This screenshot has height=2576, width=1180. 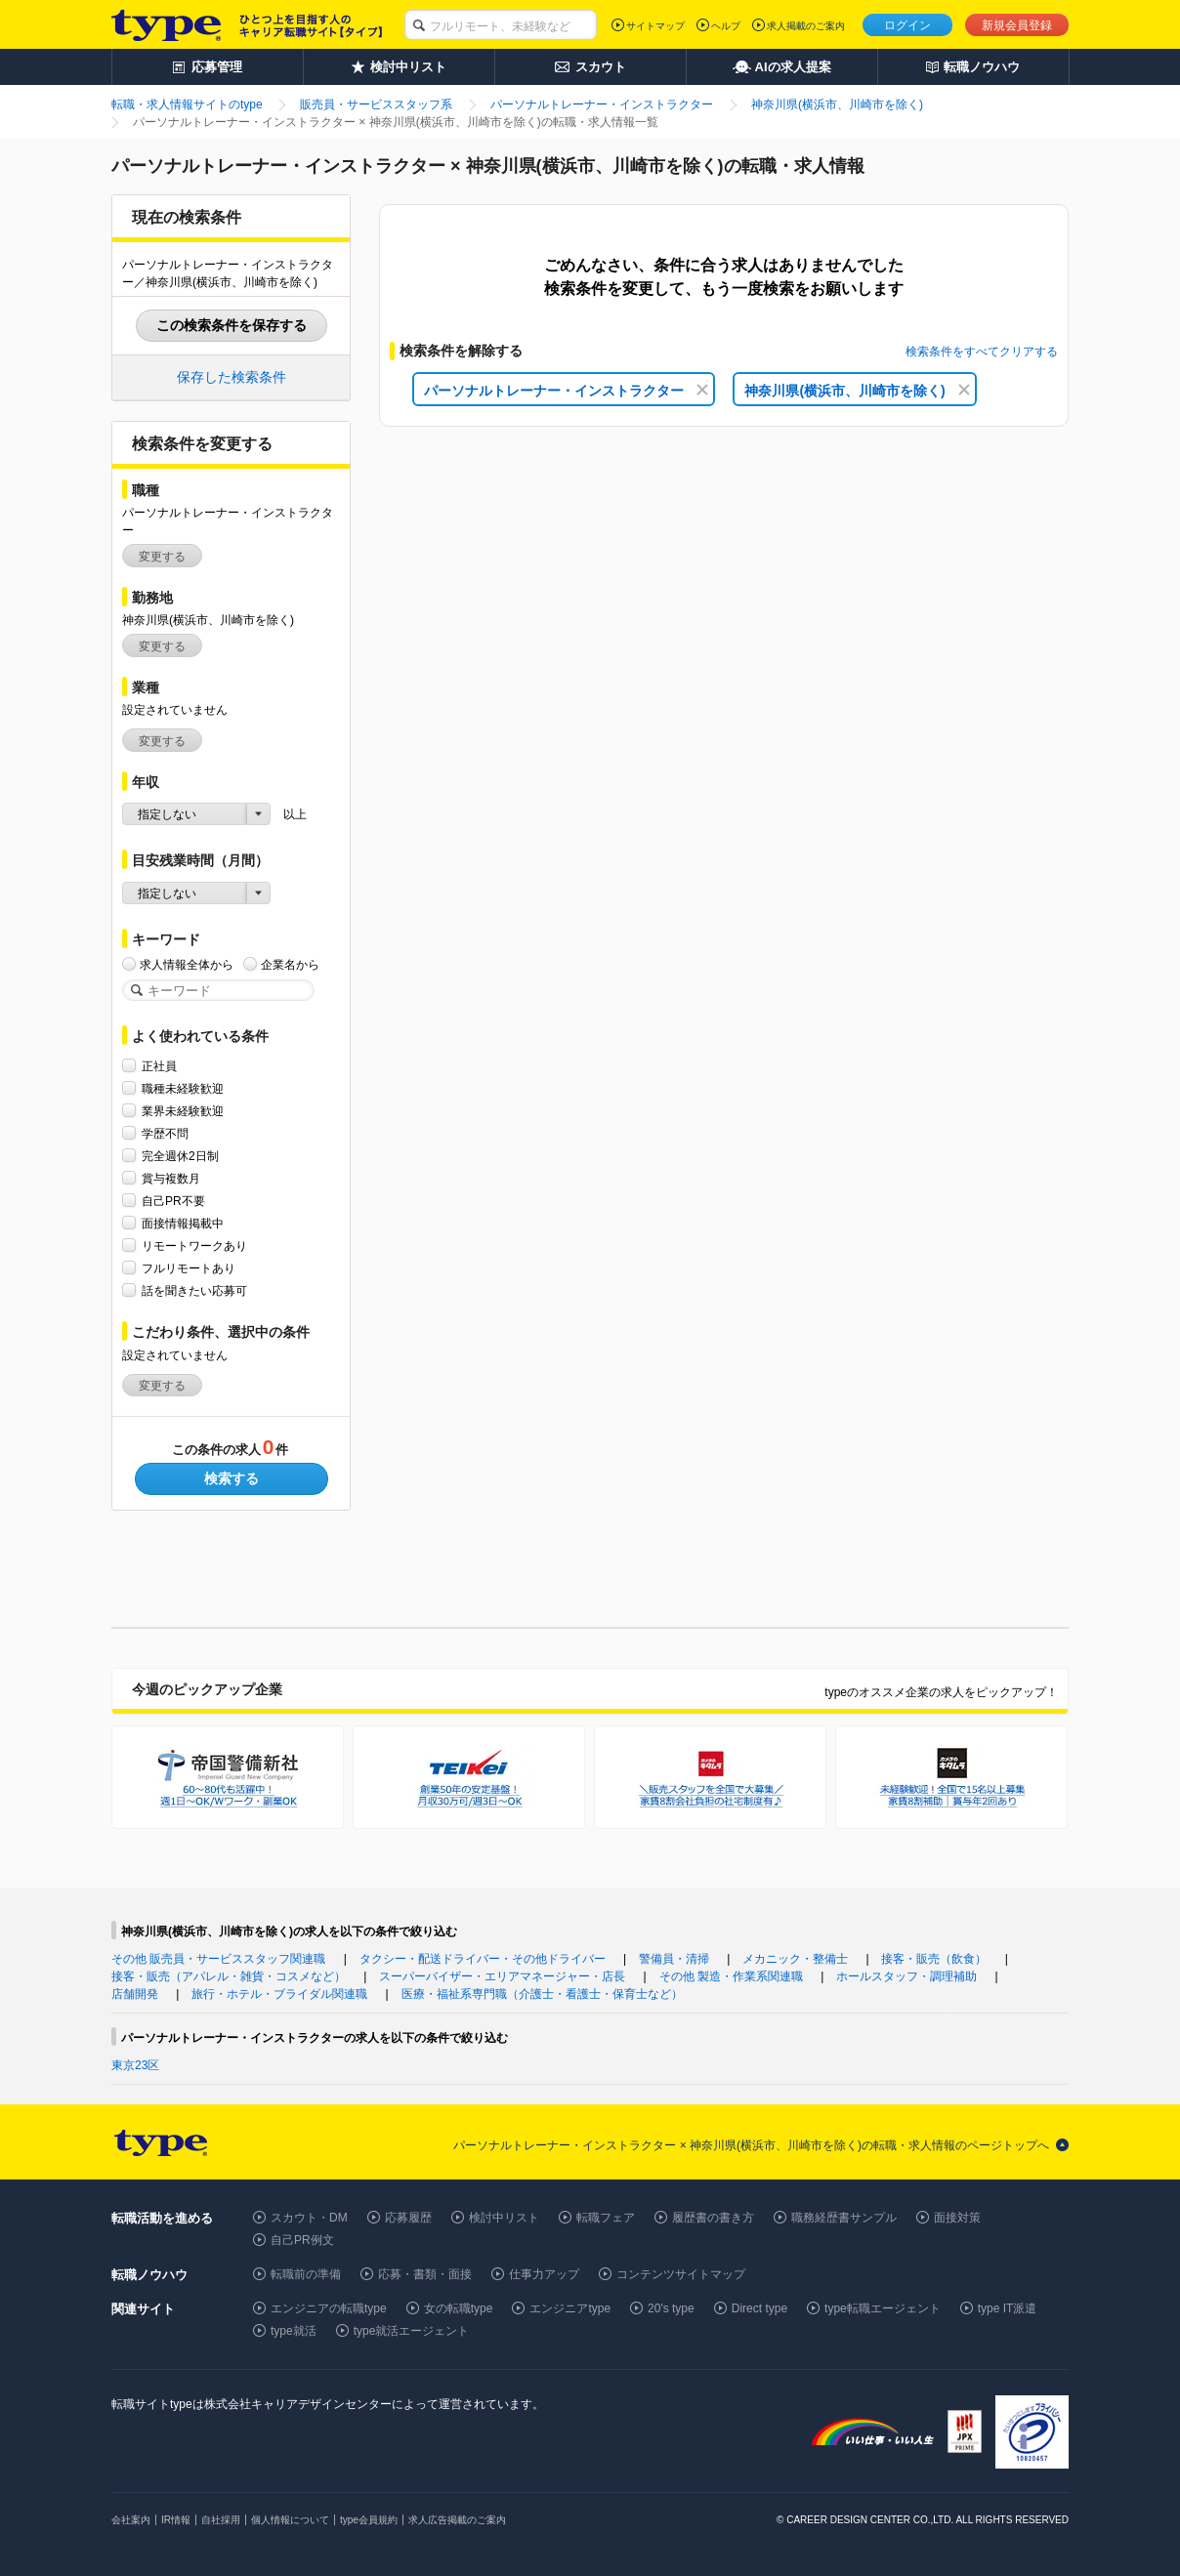 I want to click on 東京23区, so click(x=135, y=2065).